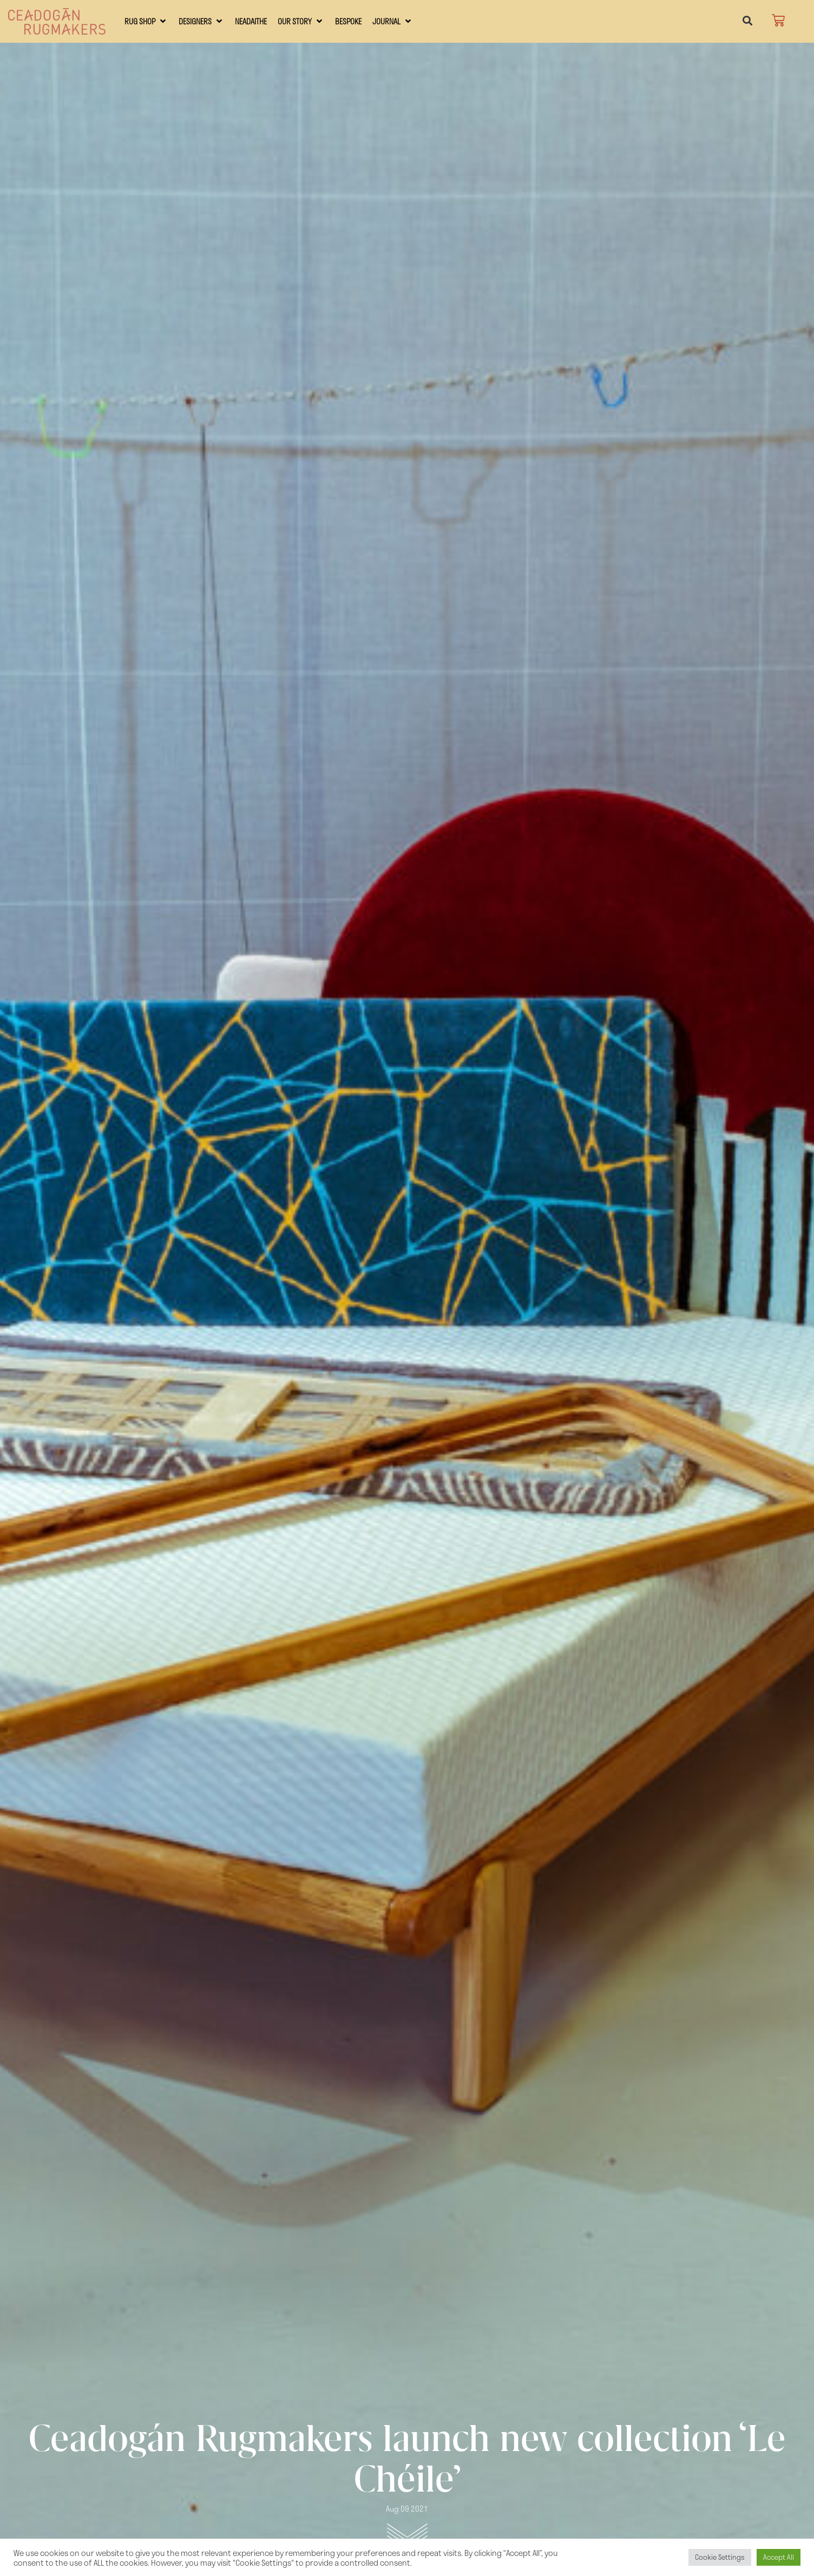  What do you see at coordinates (250, 21) in the screenshot?
I see `[Neadaithe]` at bounding box center [250, 21].